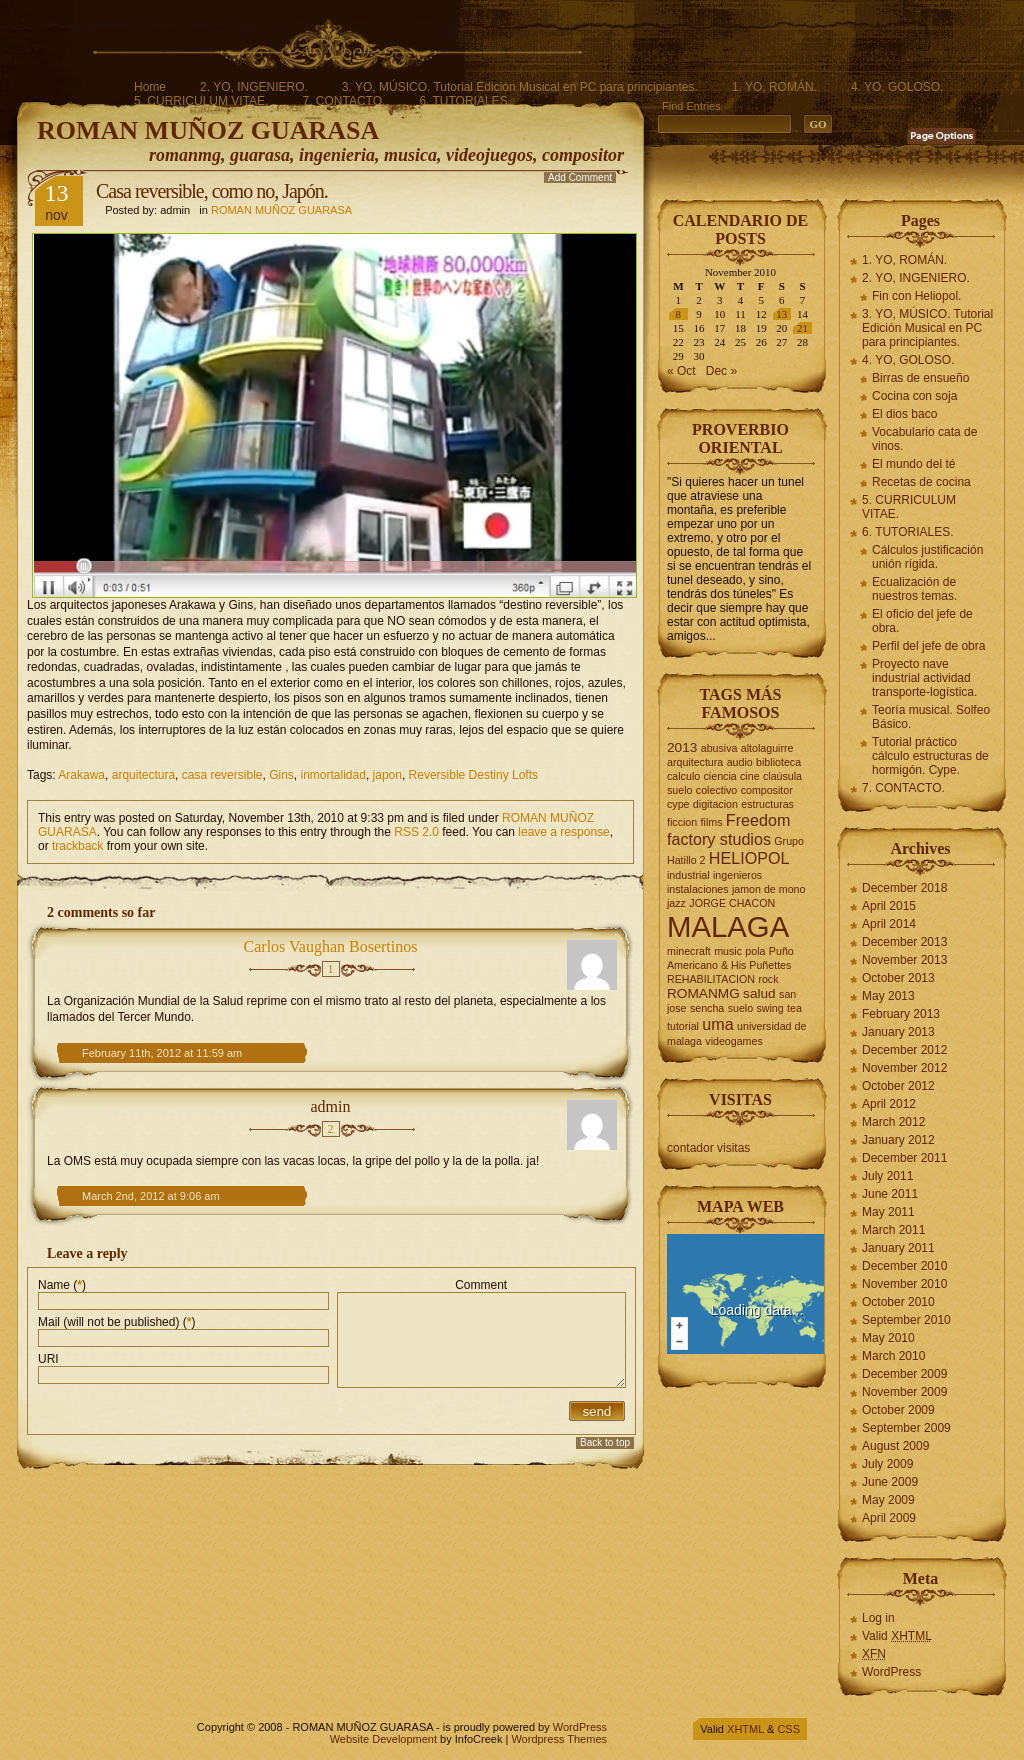 This screenshot has width=1024, height=1760. I want to click on Grupo [Grupo (2 items)], so click(789, 841).